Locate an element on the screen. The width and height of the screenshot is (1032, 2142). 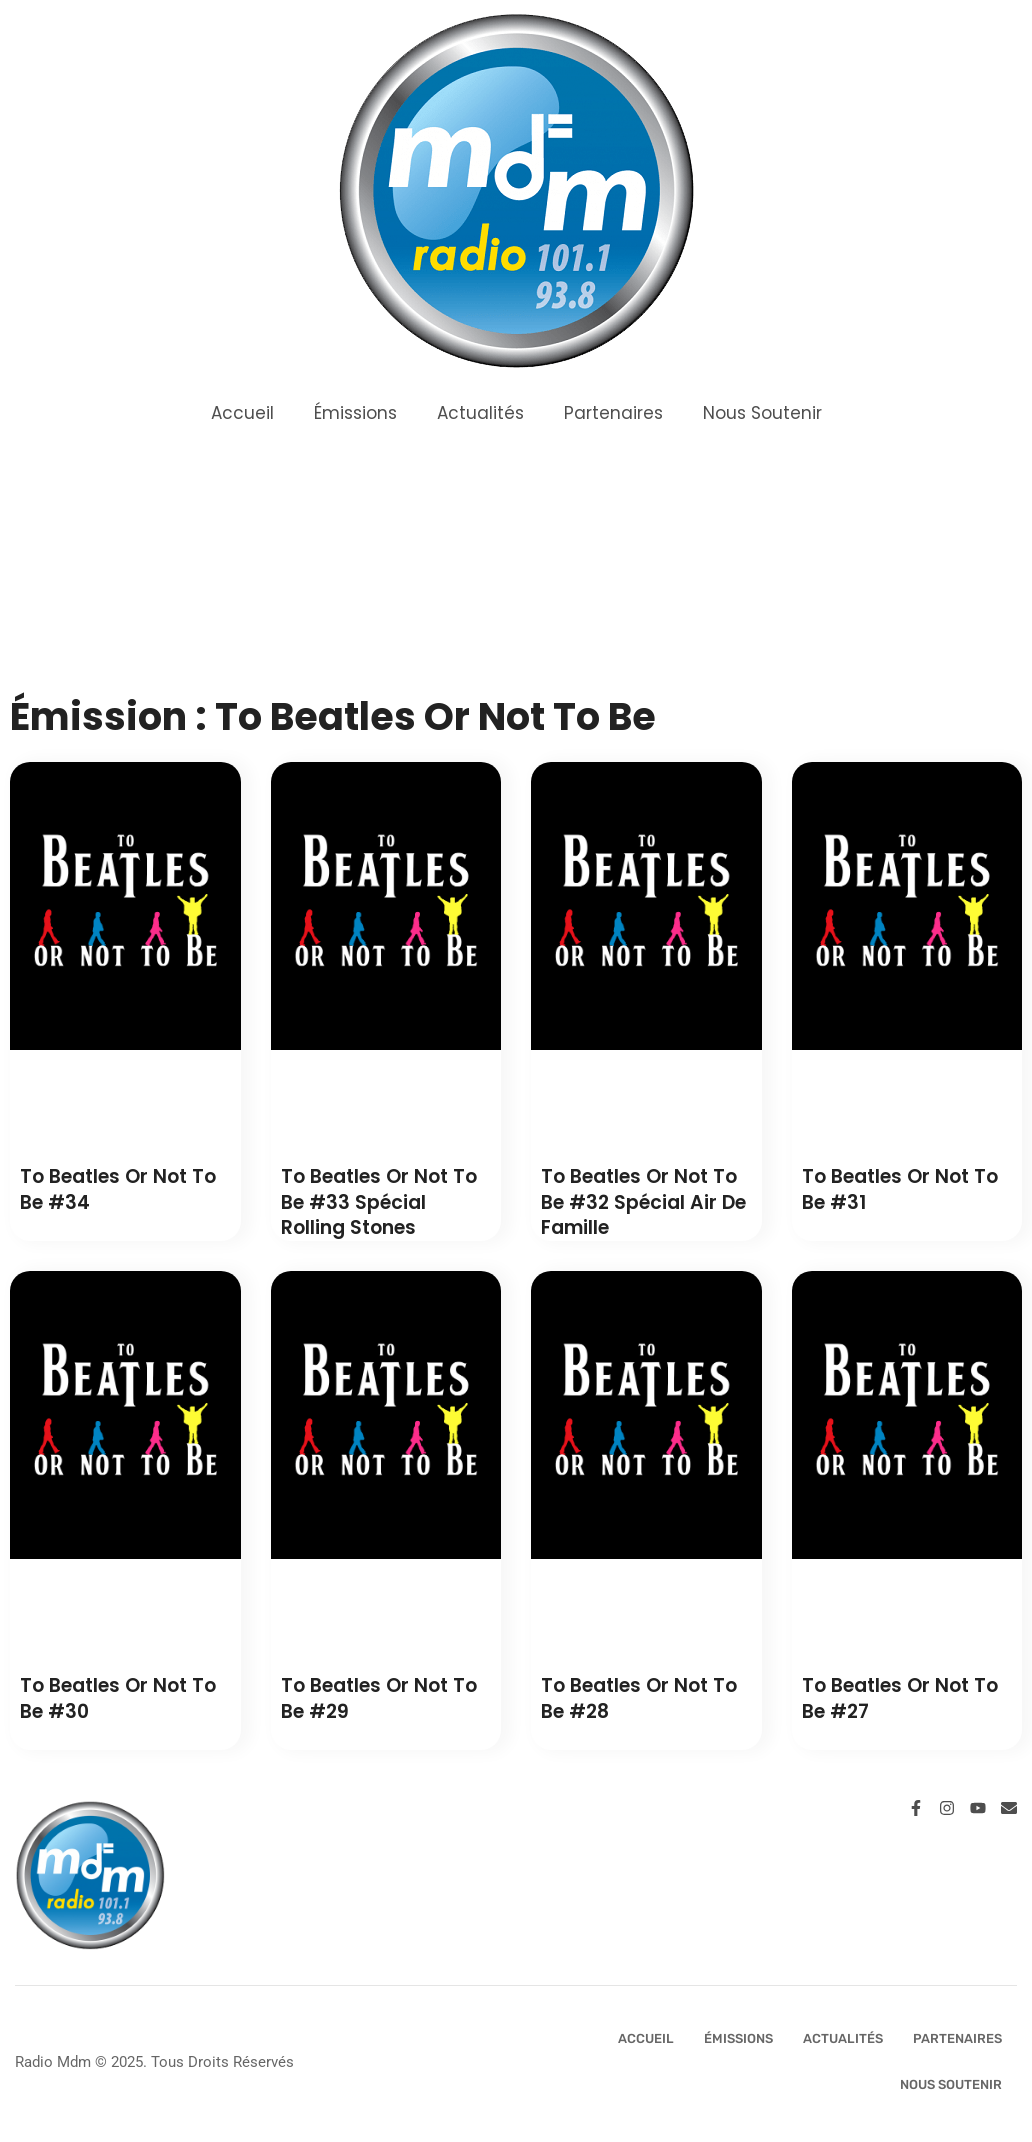
To Beatles or not to Be #29 is located at coordinates (379, 1698).